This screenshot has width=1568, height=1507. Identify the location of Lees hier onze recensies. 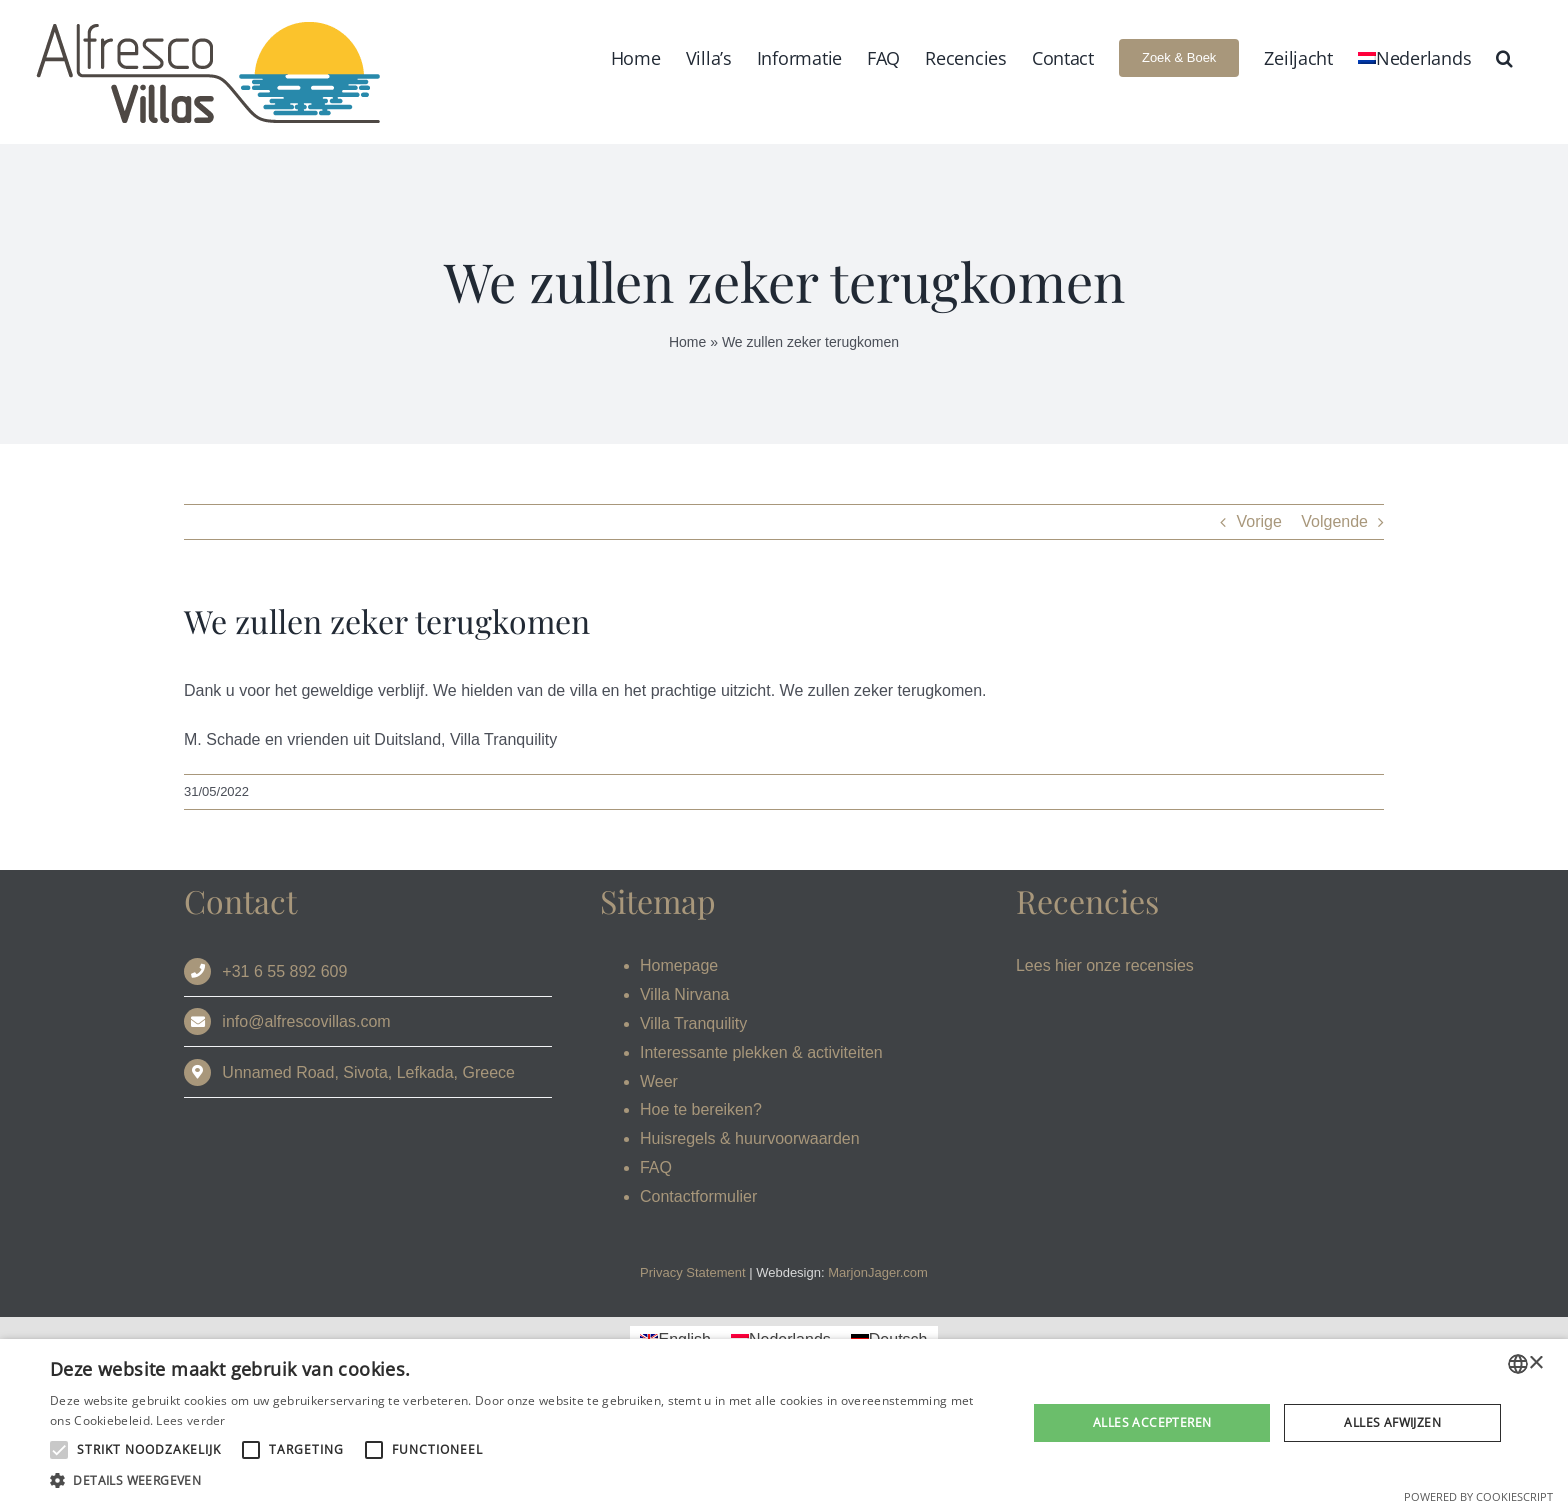
(1105, 965).